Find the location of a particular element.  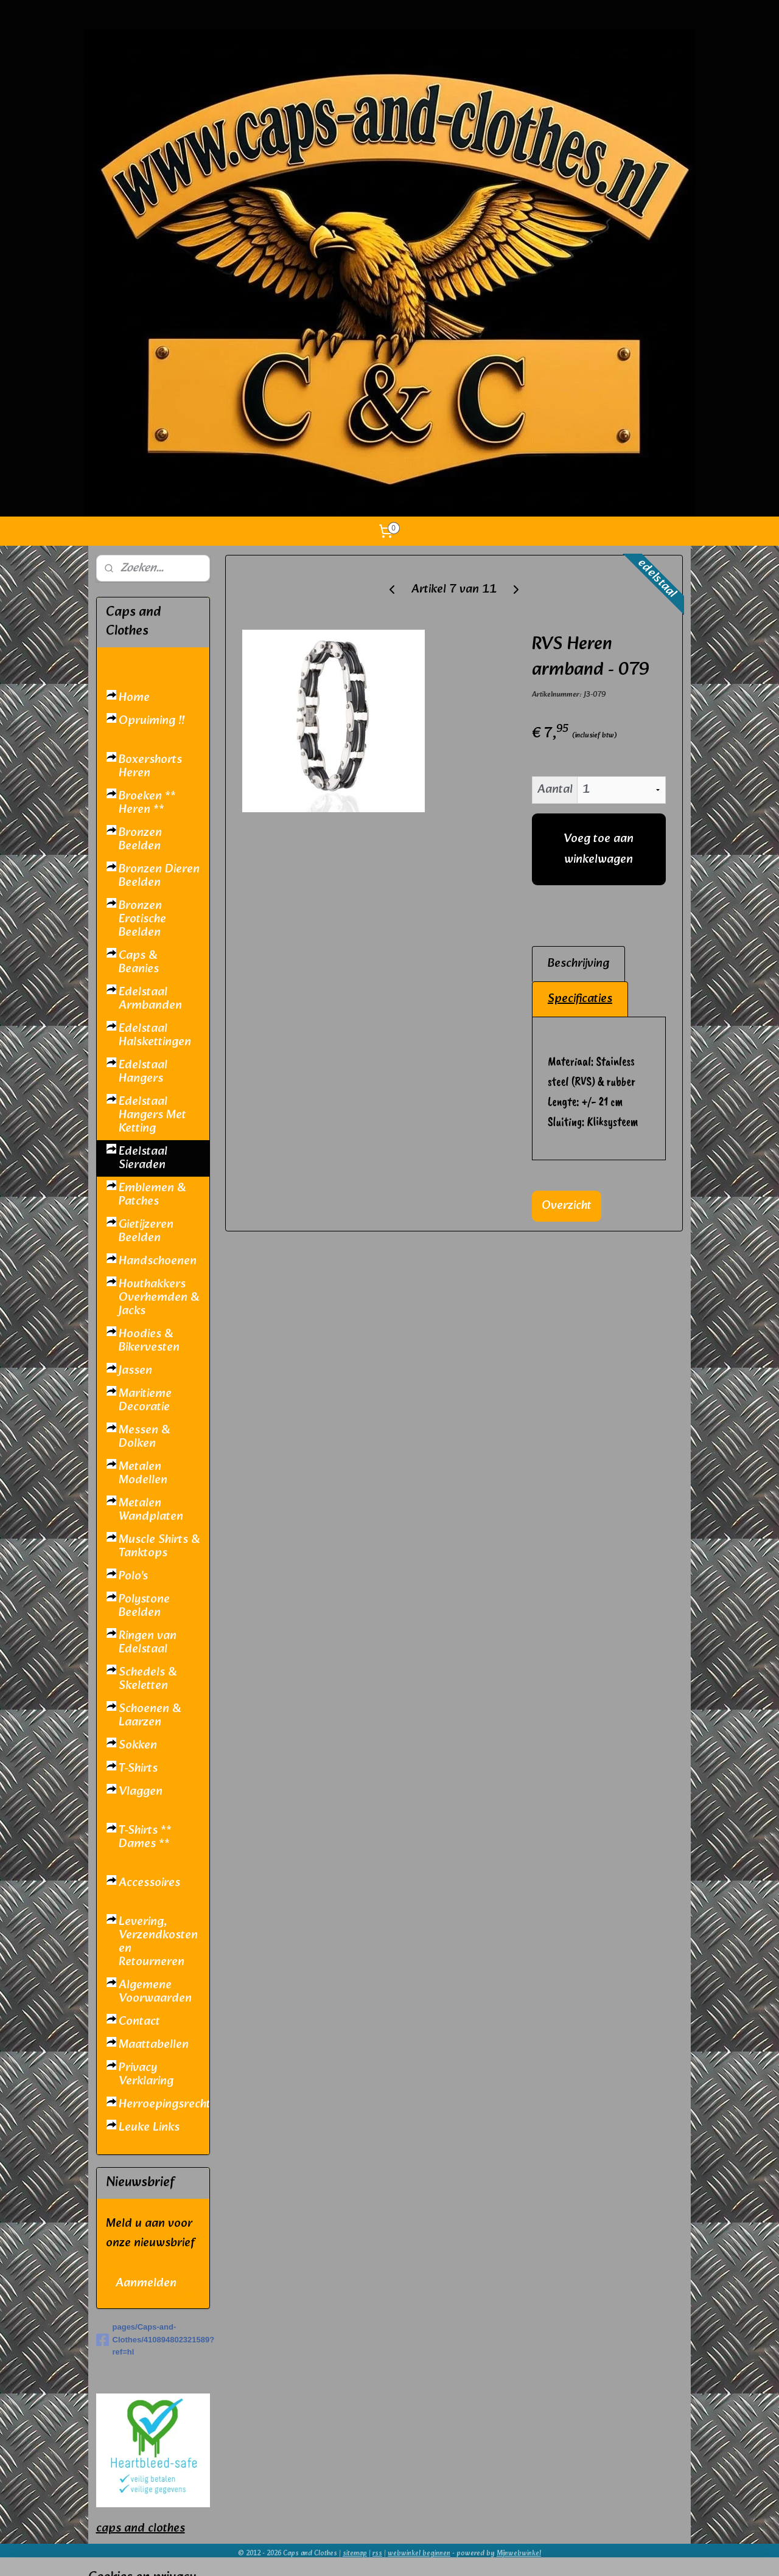

Houthakkers Overhemden & Jacks is located at coordinates (159, 1297).